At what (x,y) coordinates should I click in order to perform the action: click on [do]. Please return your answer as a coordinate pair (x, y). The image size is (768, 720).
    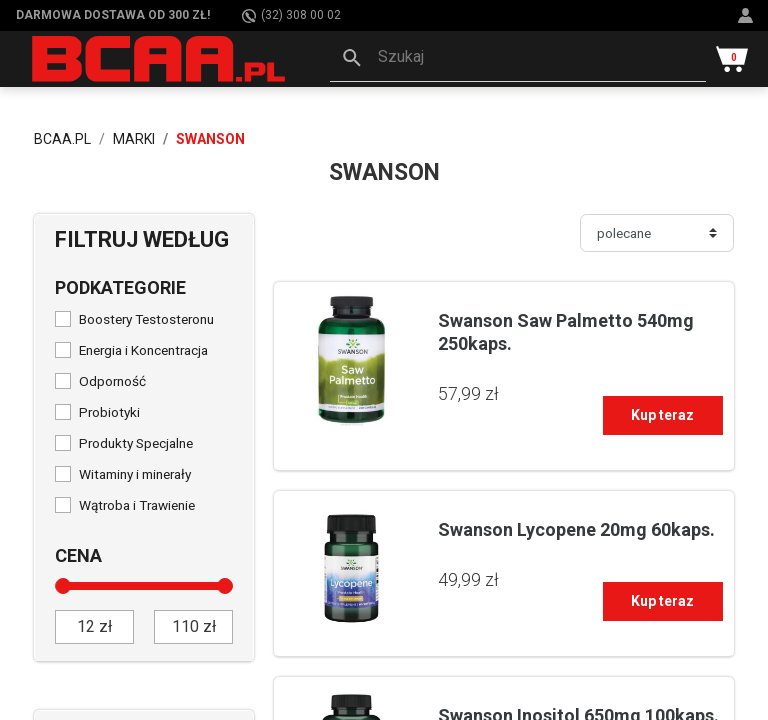
    Looking at the image, I should click on (193, 627).